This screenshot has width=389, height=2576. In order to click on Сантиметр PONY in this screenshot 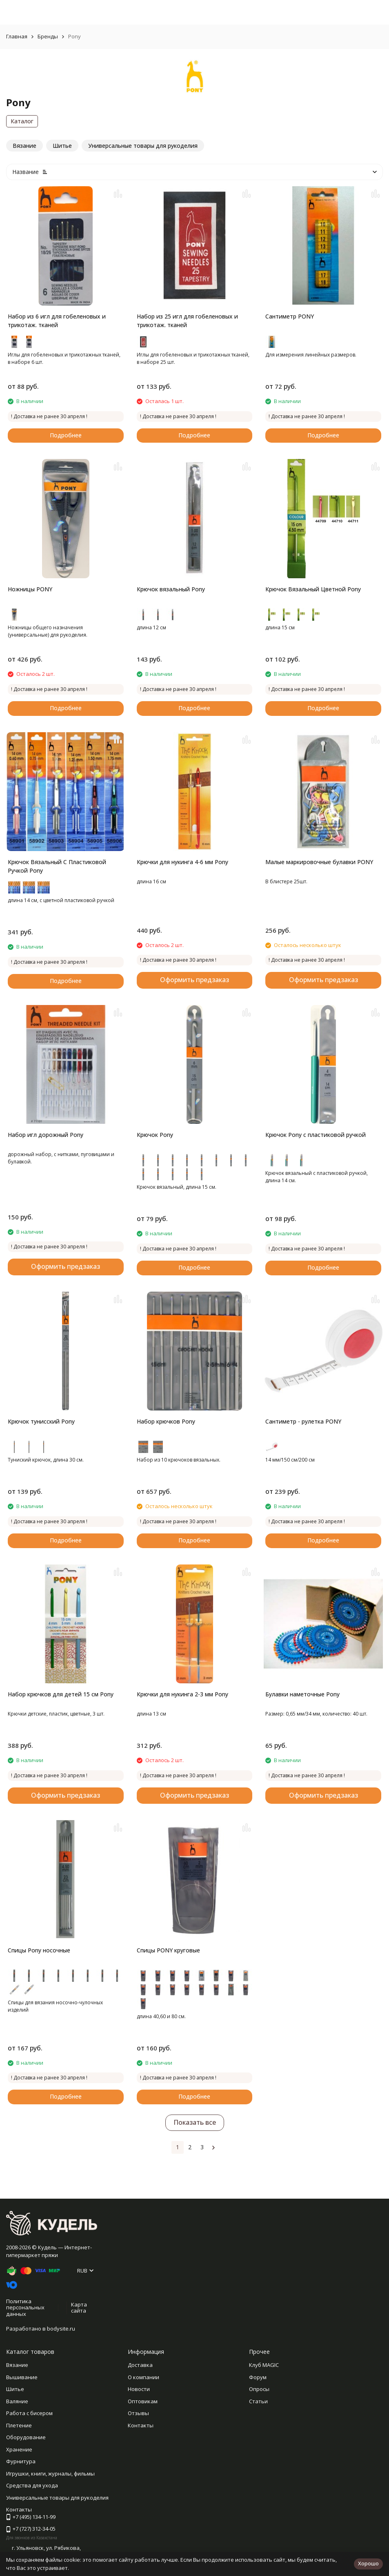, I will do `click(289, 316)`.